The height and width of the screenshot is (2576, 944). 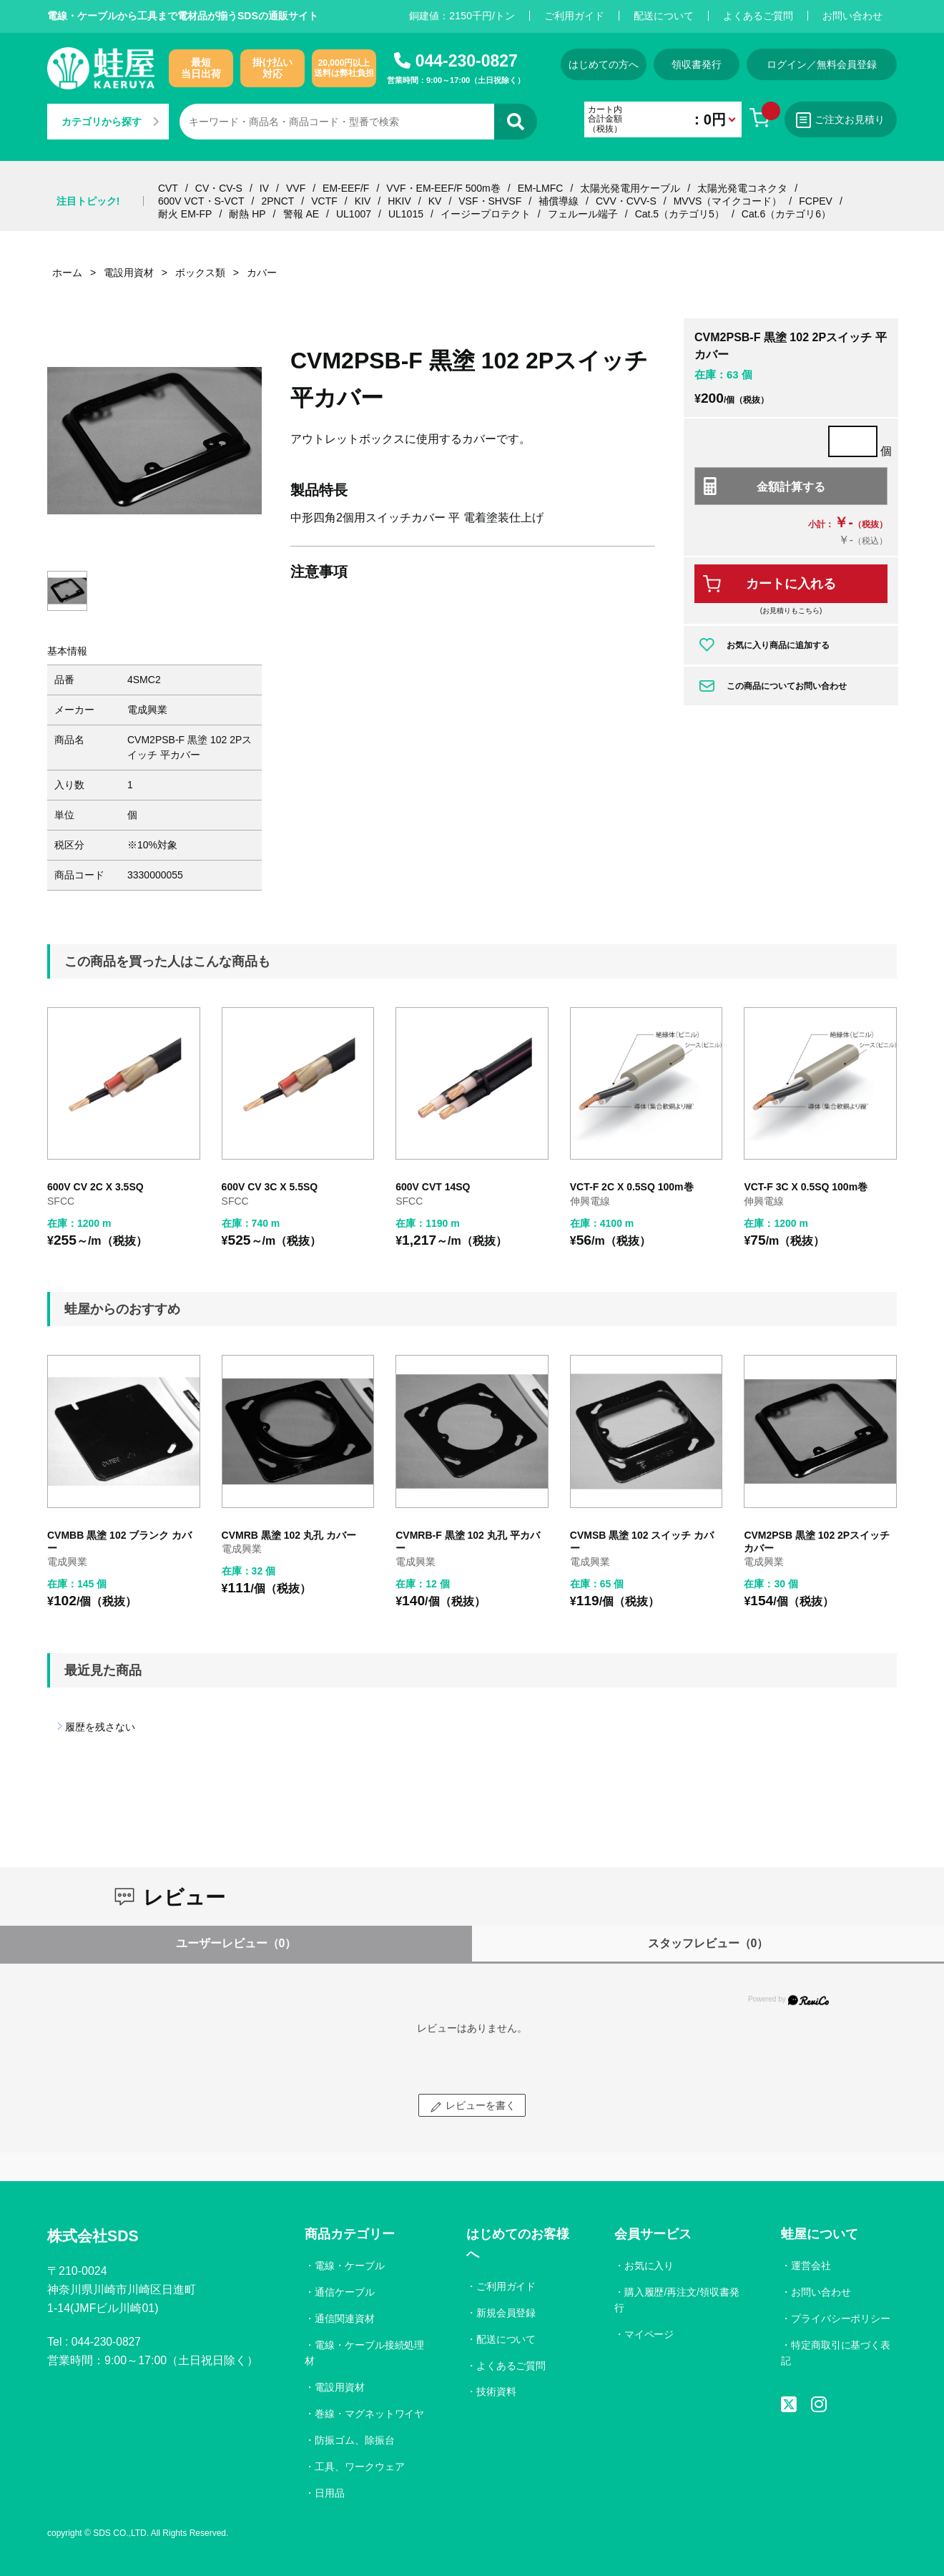 I want to click on VCT-F 3C X 0.5SQ 100m巻, so click(x=805, y=1186).